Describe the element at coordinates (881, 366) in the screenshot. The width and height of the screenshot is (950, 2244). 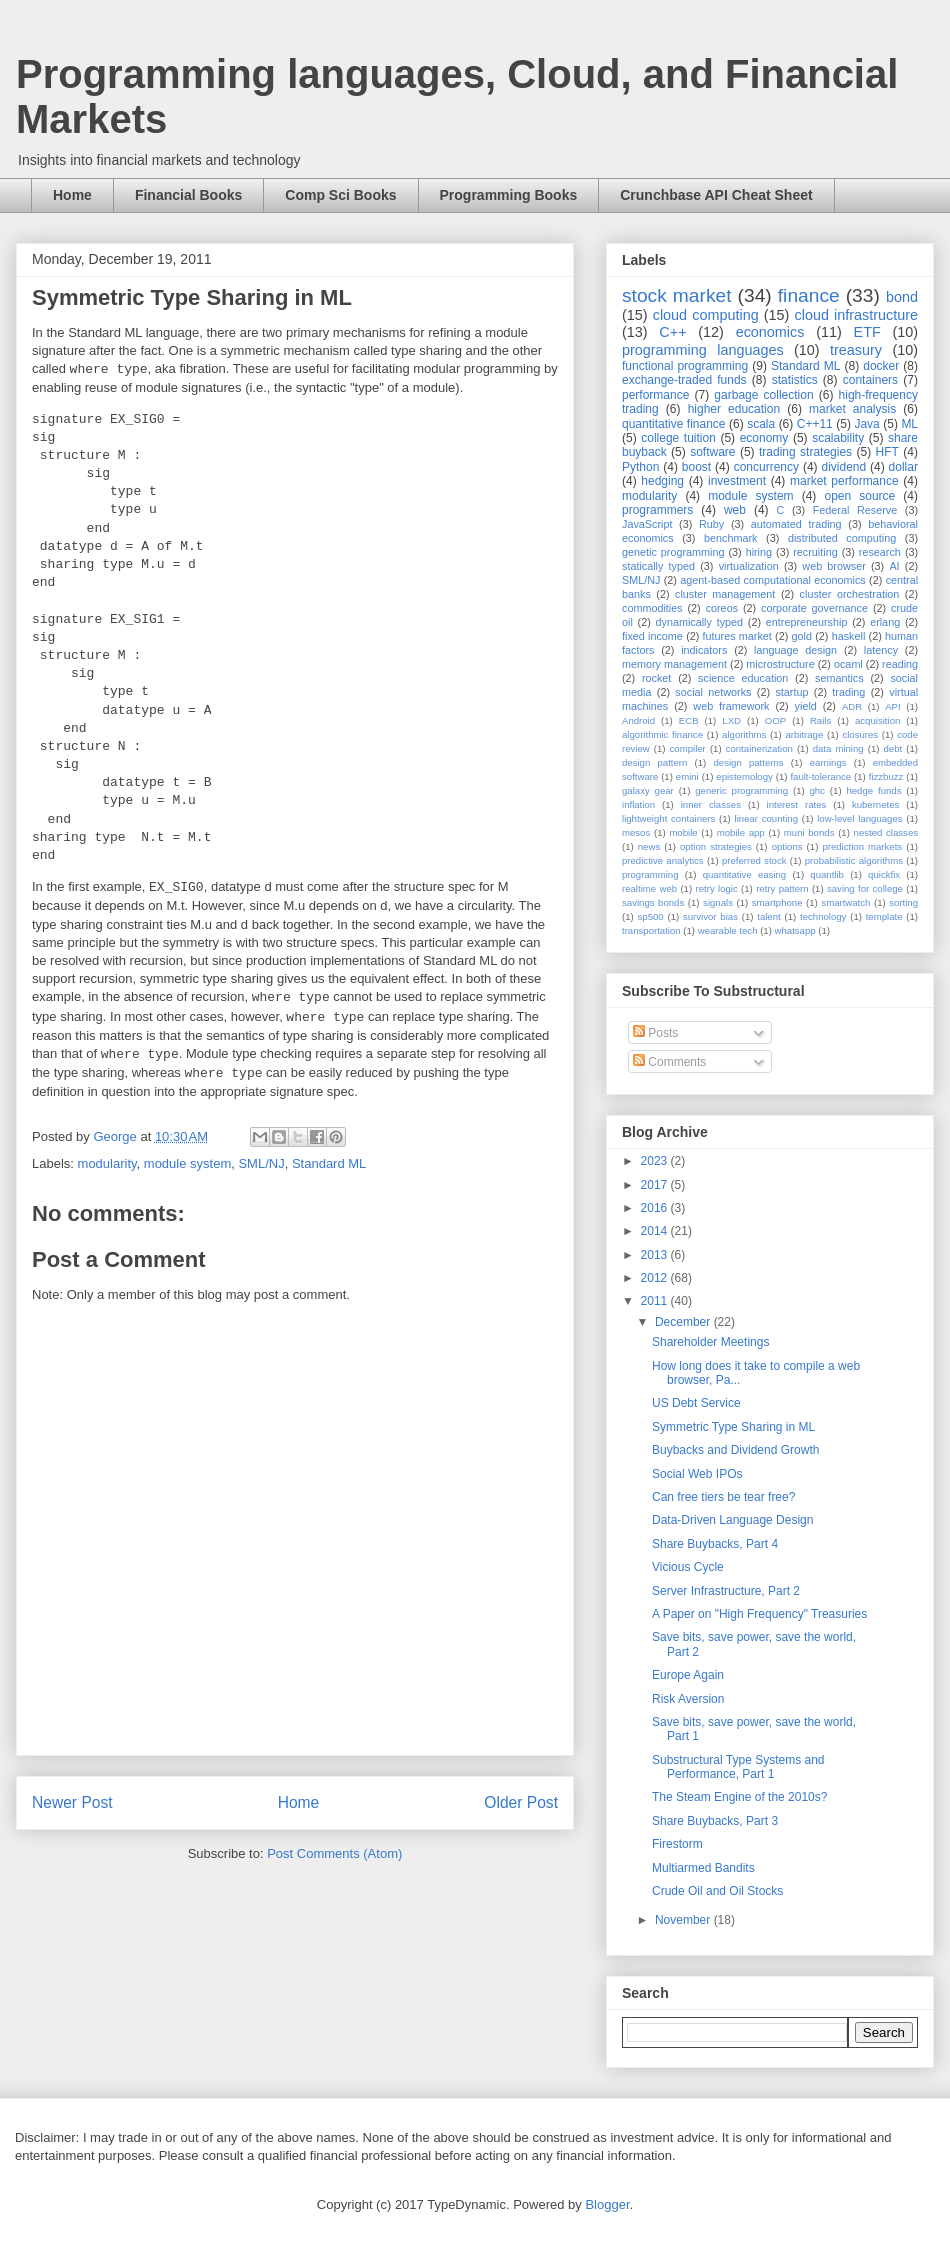
I see `docker` at that location.